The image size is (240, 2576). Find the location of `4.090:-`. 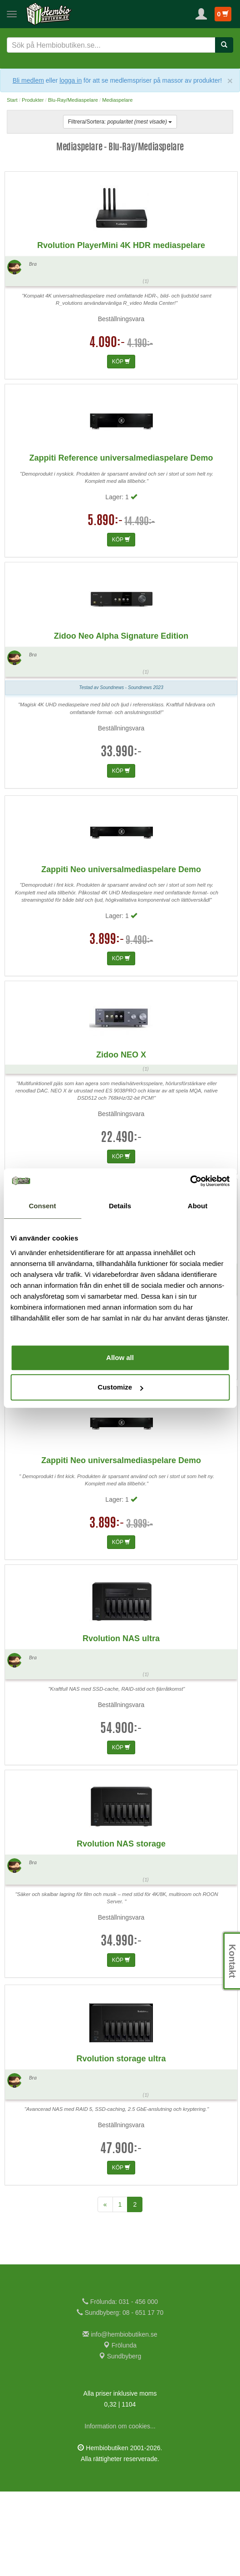

4.090:- is located at coordinates (107, 428).